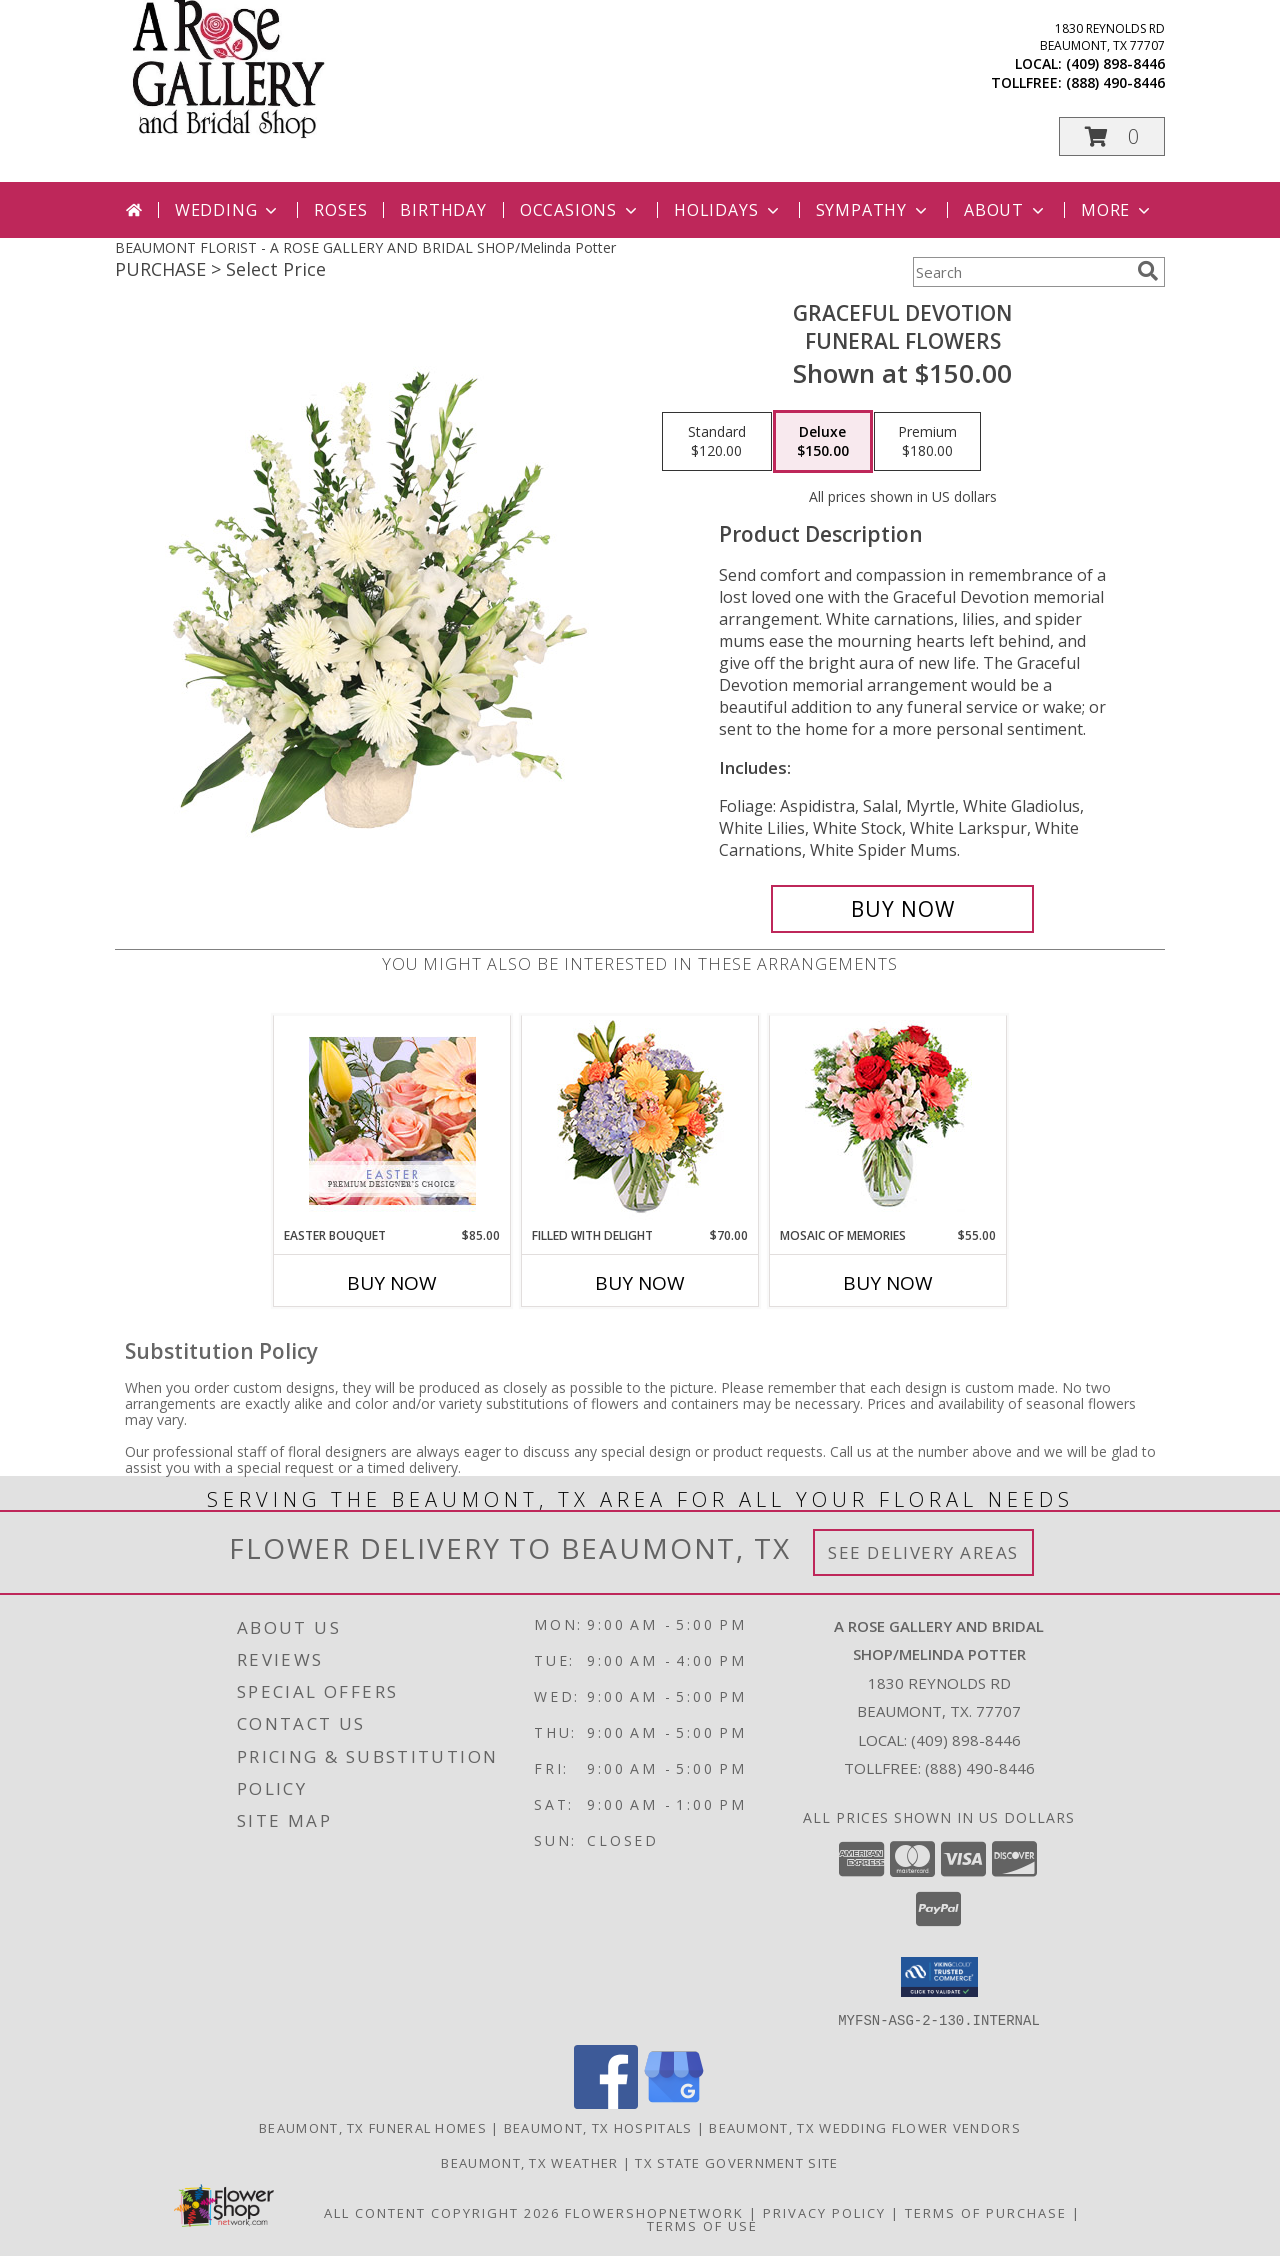 The width and height of the screenshot is (1280, 2256). What do you see at coordinates (580, 210) in the screenshot?
I see `Occasions` at bounding box center [580, 210].